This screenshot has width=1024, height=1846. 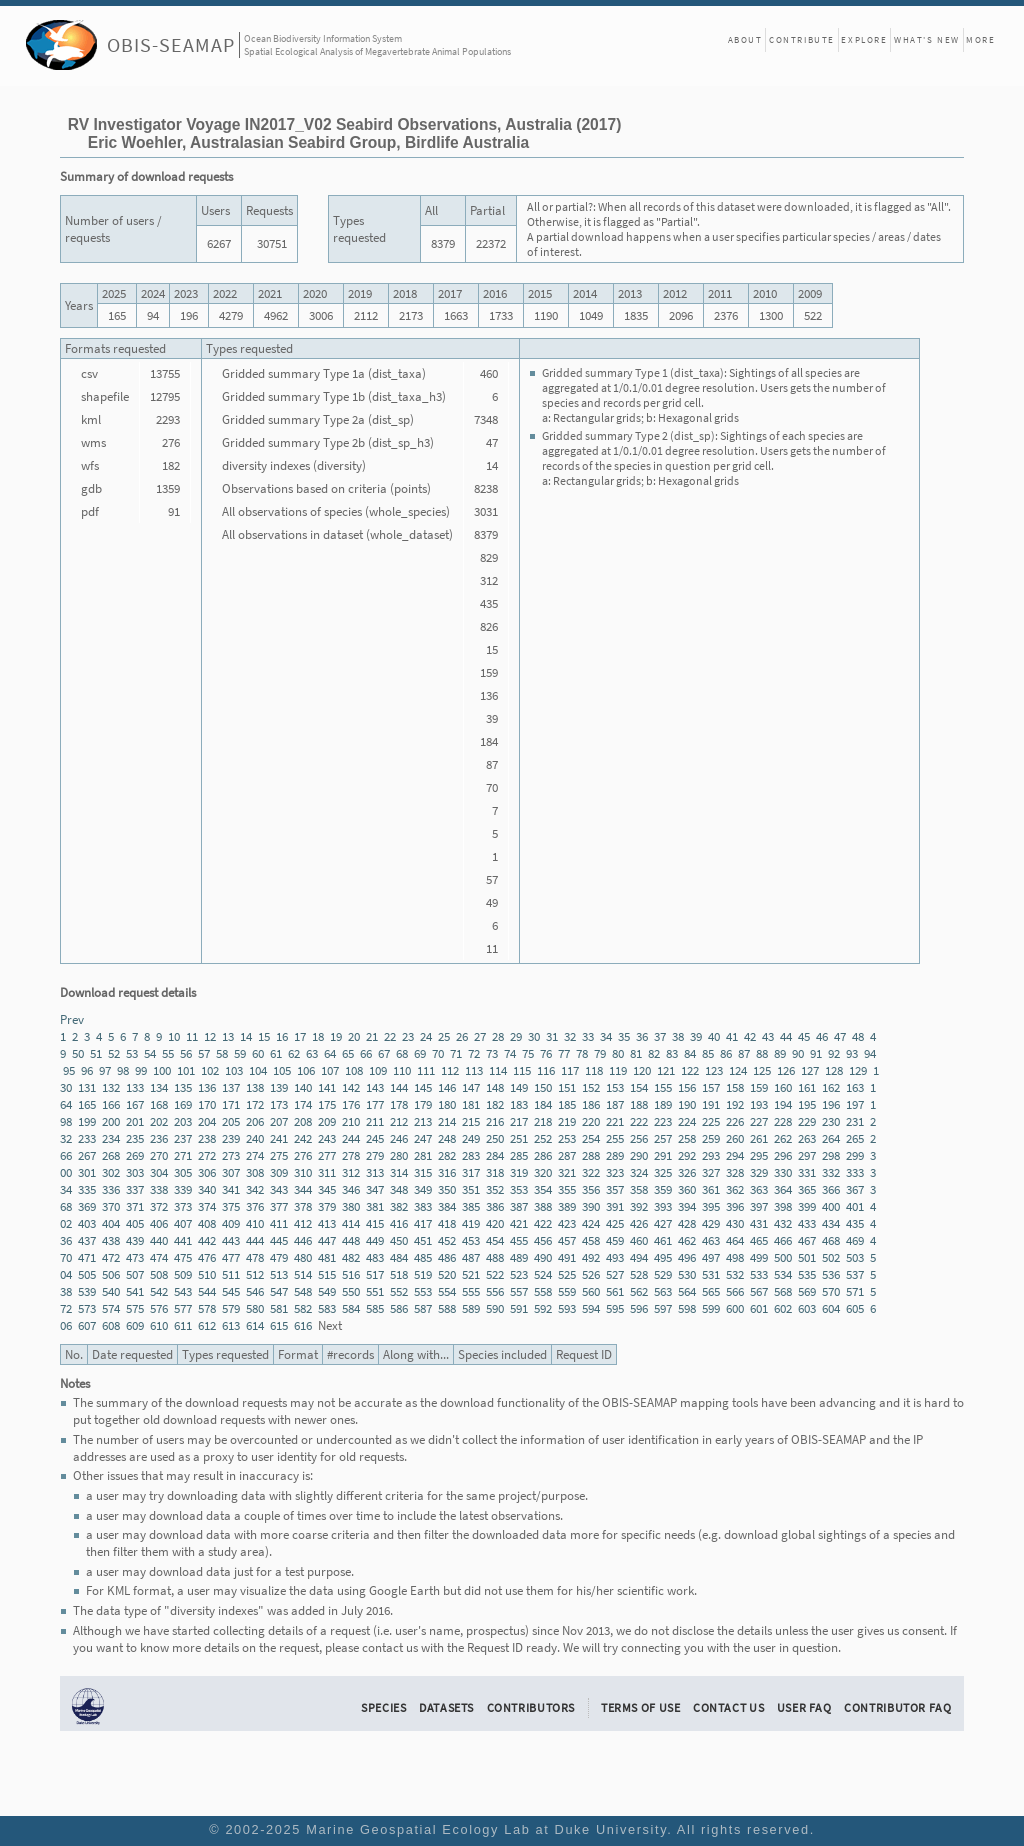 I want to click on 101, so click(x=186, y=1070).